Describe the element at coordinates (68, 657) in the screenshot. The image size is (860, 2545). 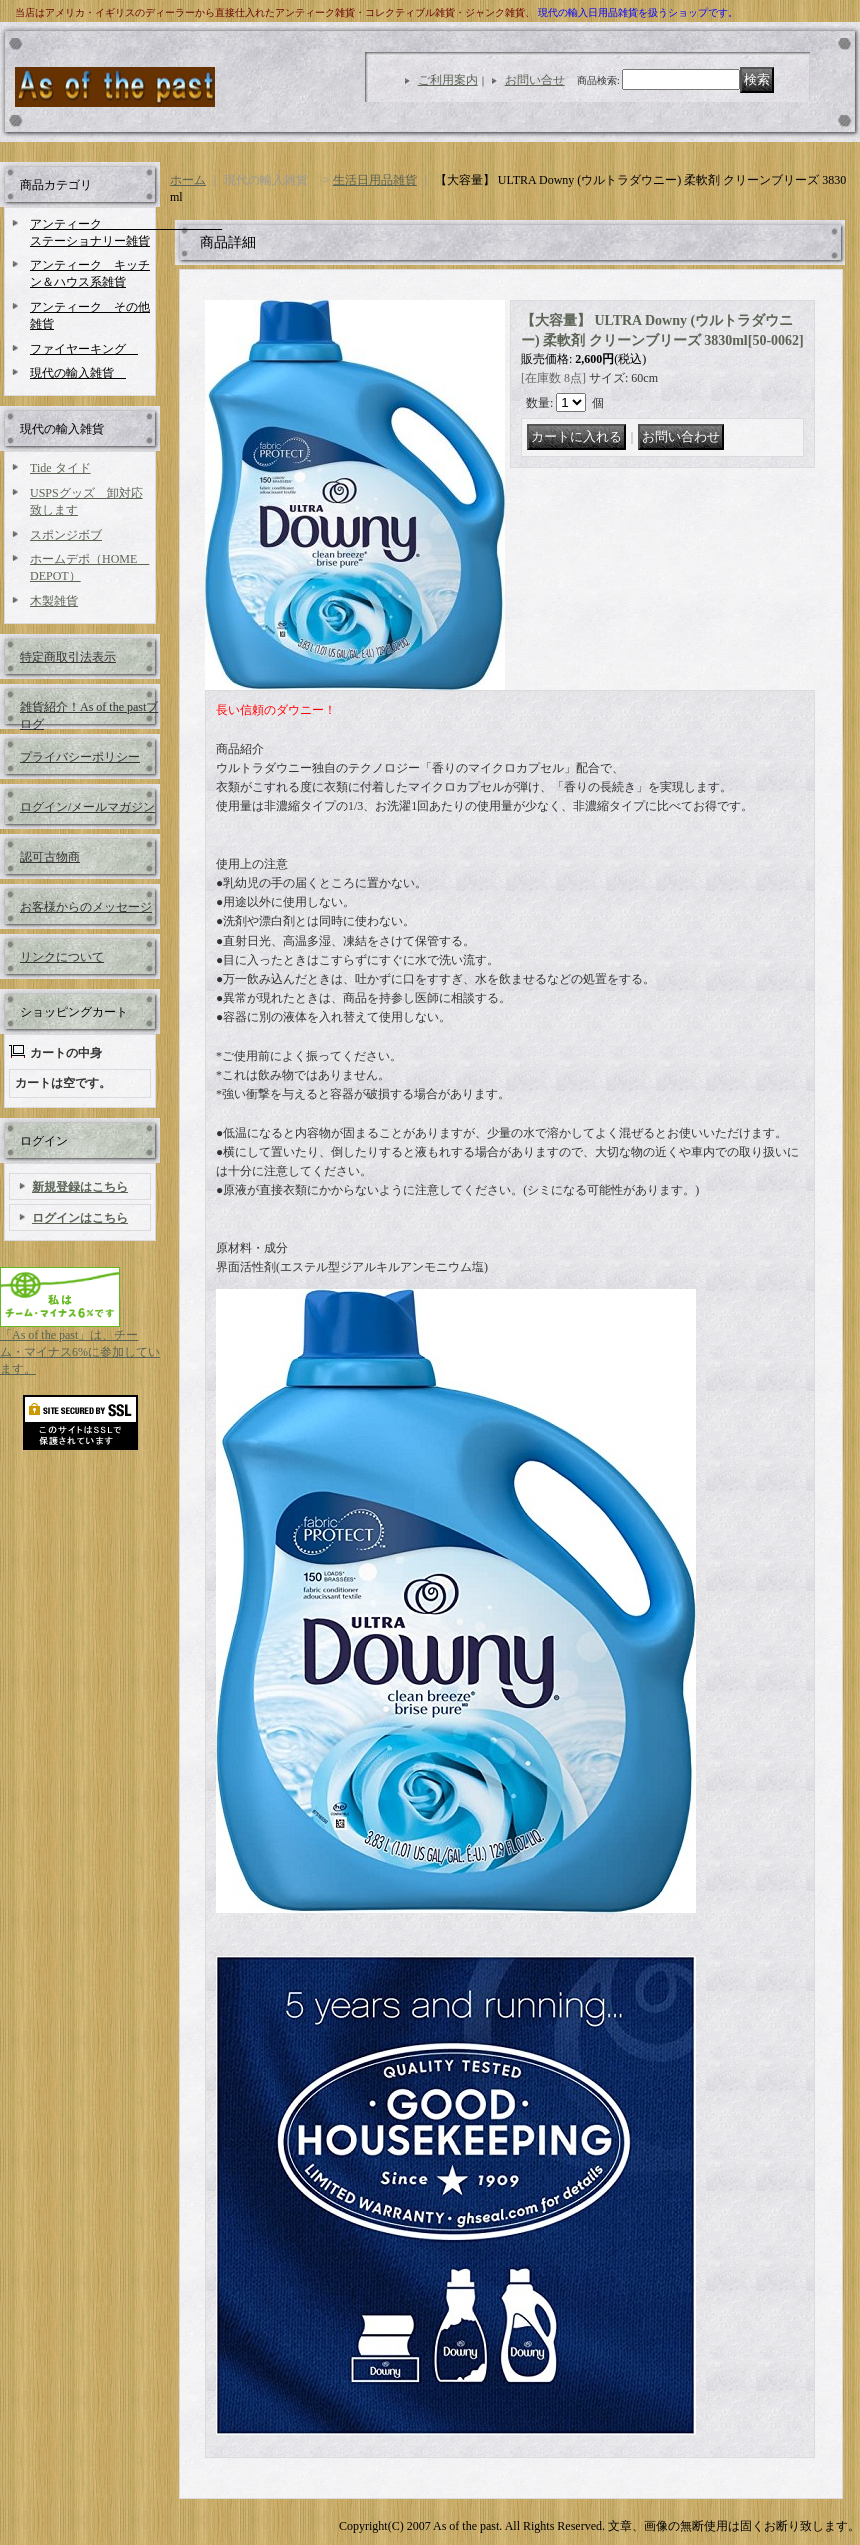
I see `特定商取引法表示` at that location.